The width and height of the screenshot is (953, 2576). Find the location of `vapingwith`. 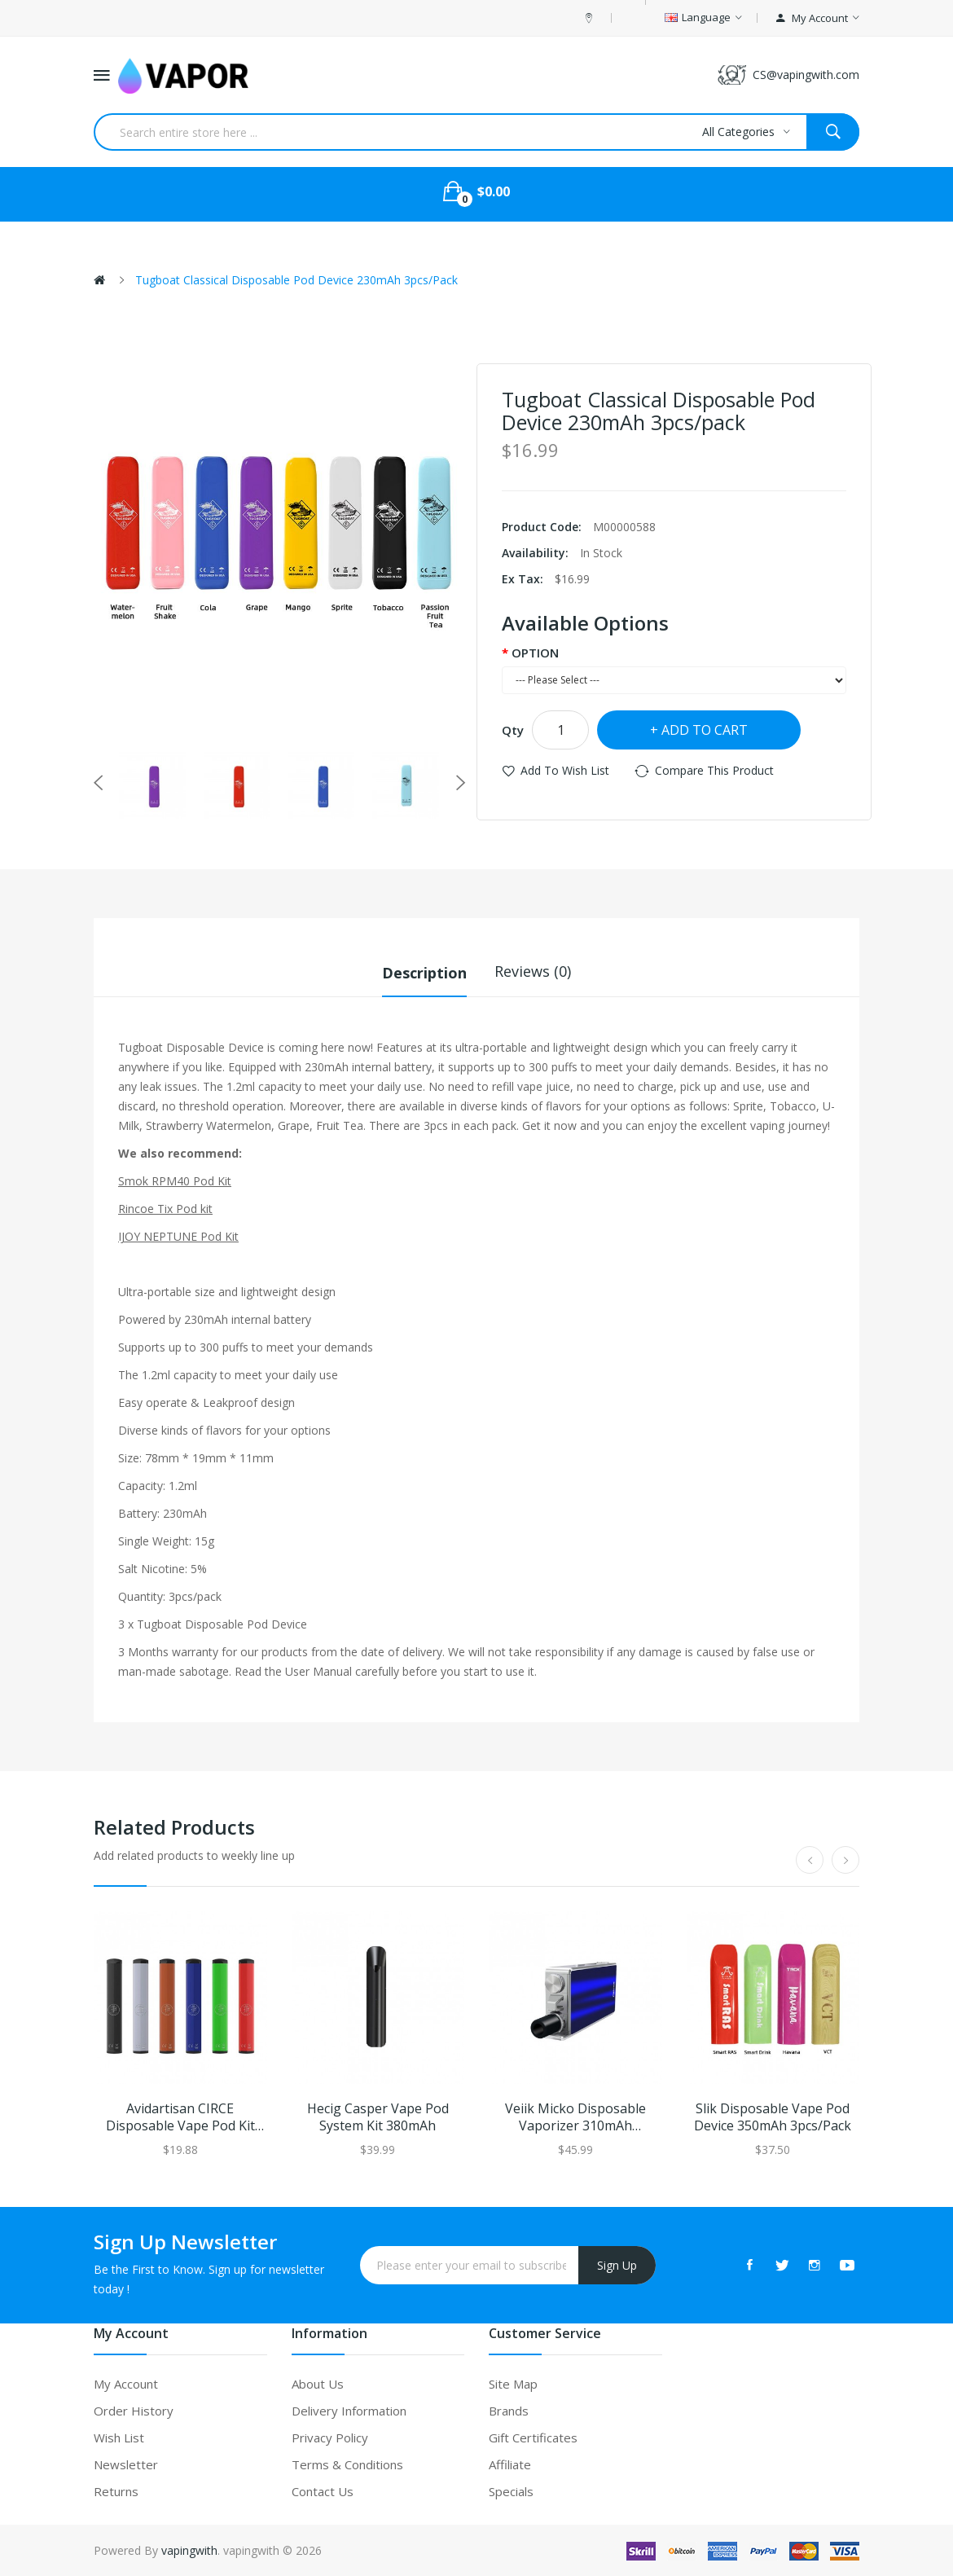

vapingwith is located at coordinates (189, 2549).